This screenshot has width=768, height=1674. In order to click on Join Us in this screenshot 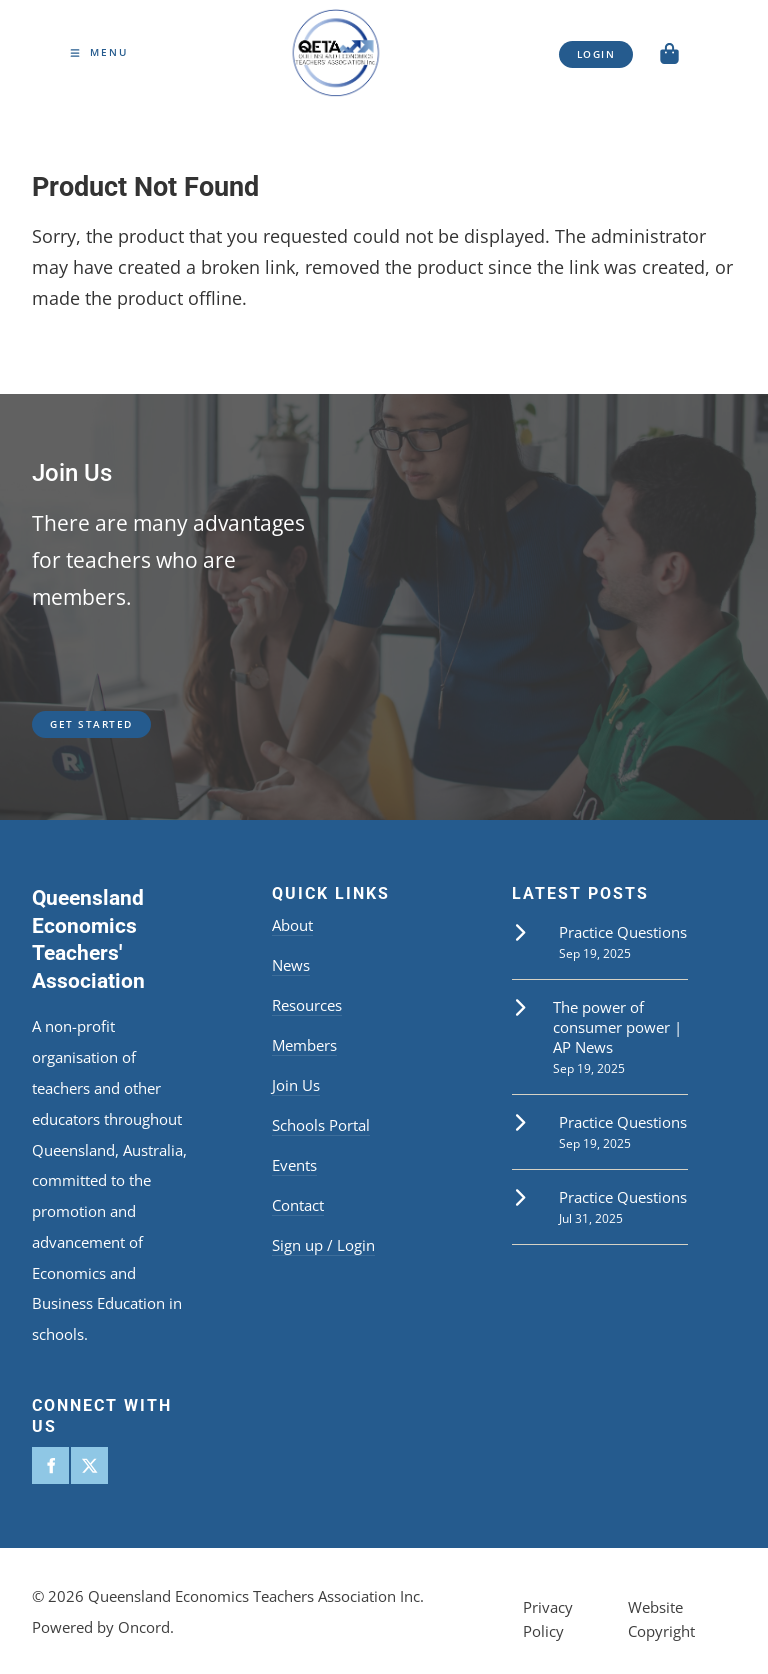, I will do `click(296, 1085)`.